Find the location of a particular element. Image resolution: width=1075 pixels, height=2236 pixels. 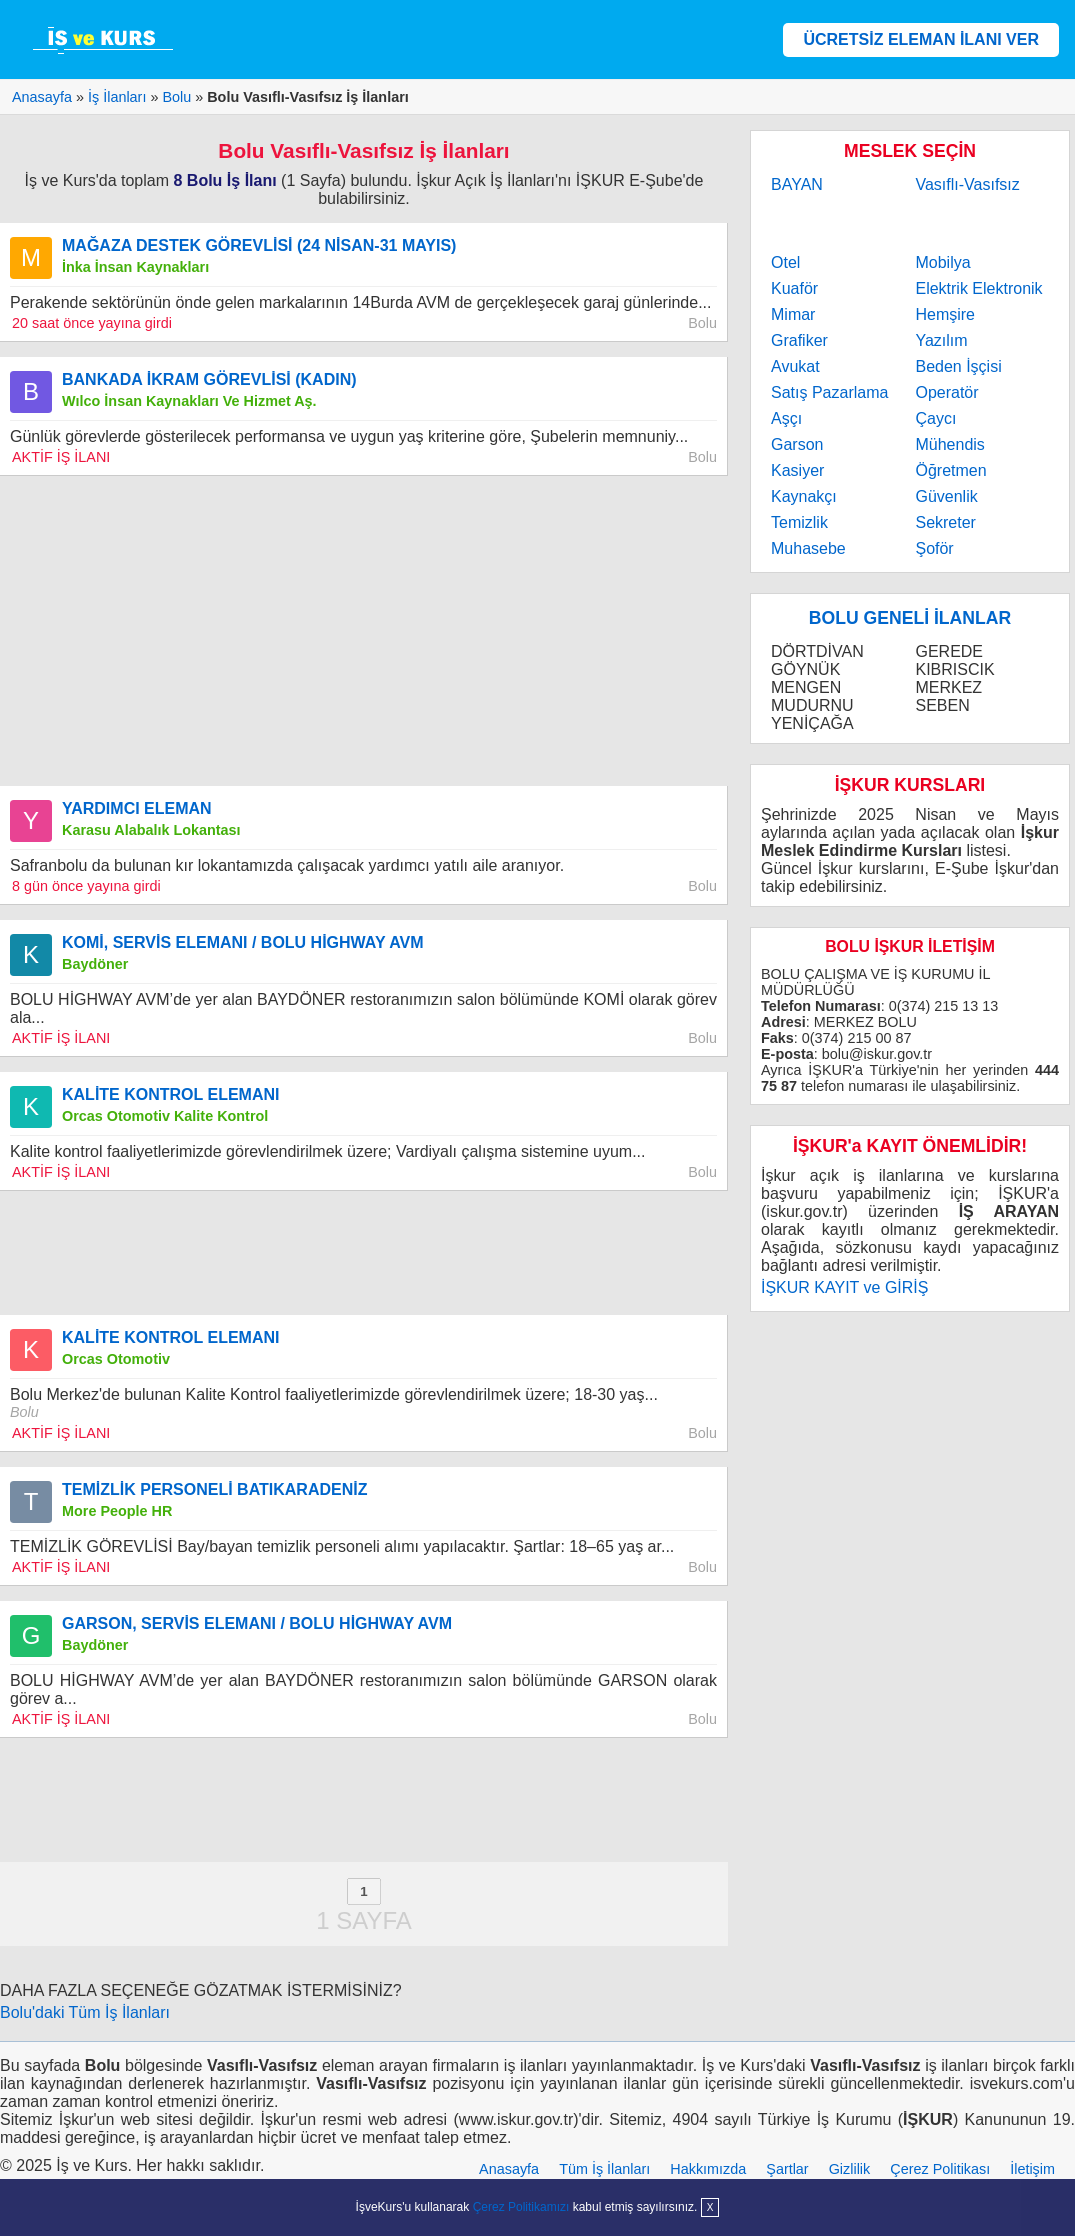

Çerez Politikamızı is located at coordinates (521, 2207).